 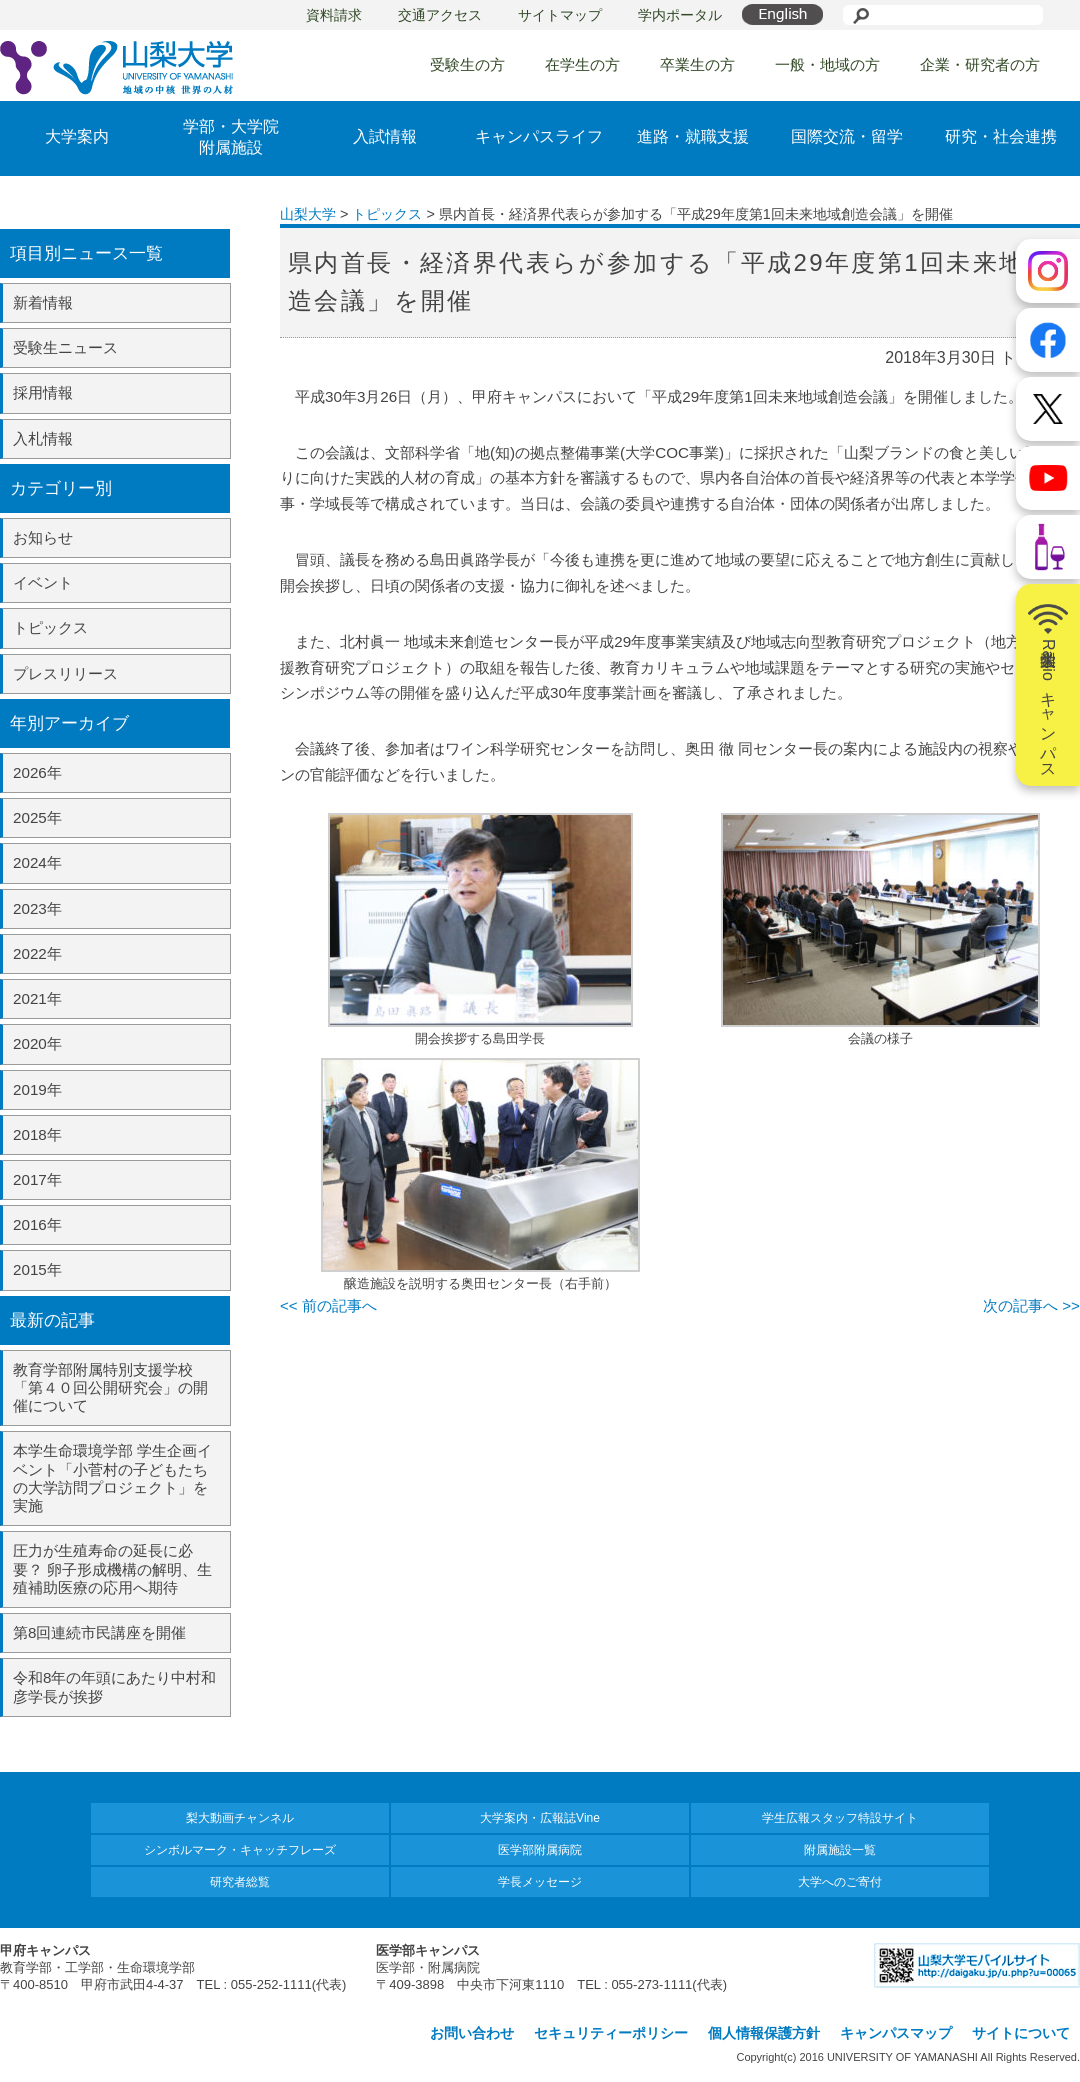 I want to click on 2026年, so click(x=37, y=772).